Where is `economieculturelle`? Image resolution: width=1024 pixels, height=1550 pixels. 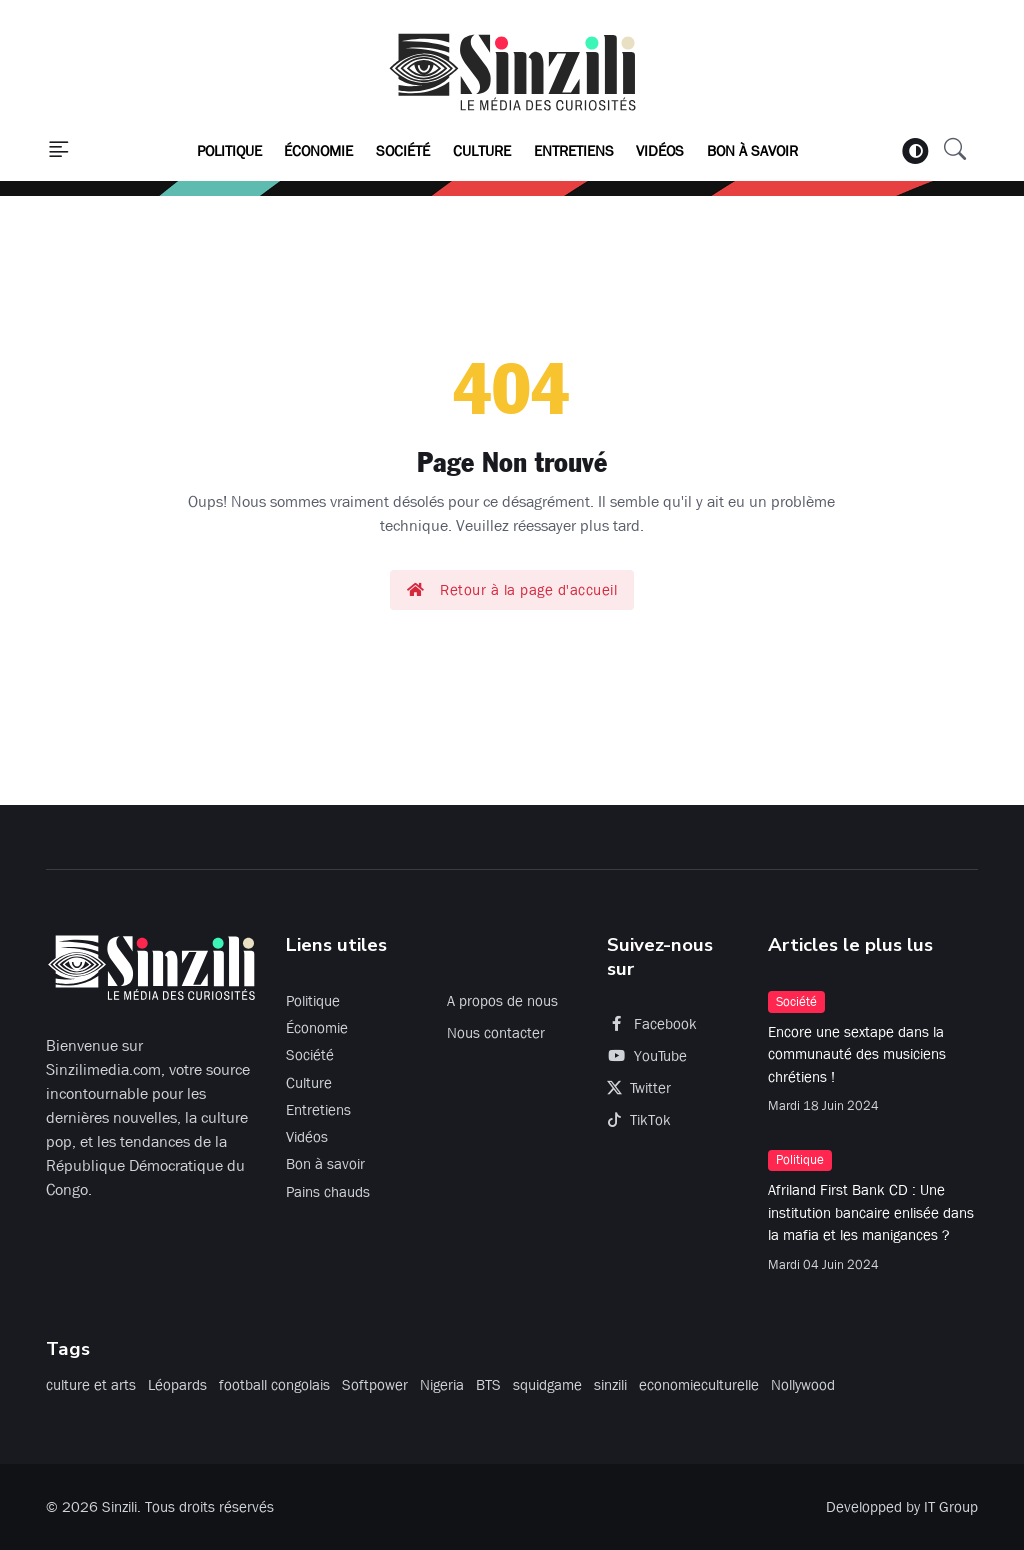
economieculturelle is located at coordinates (699, 1385).